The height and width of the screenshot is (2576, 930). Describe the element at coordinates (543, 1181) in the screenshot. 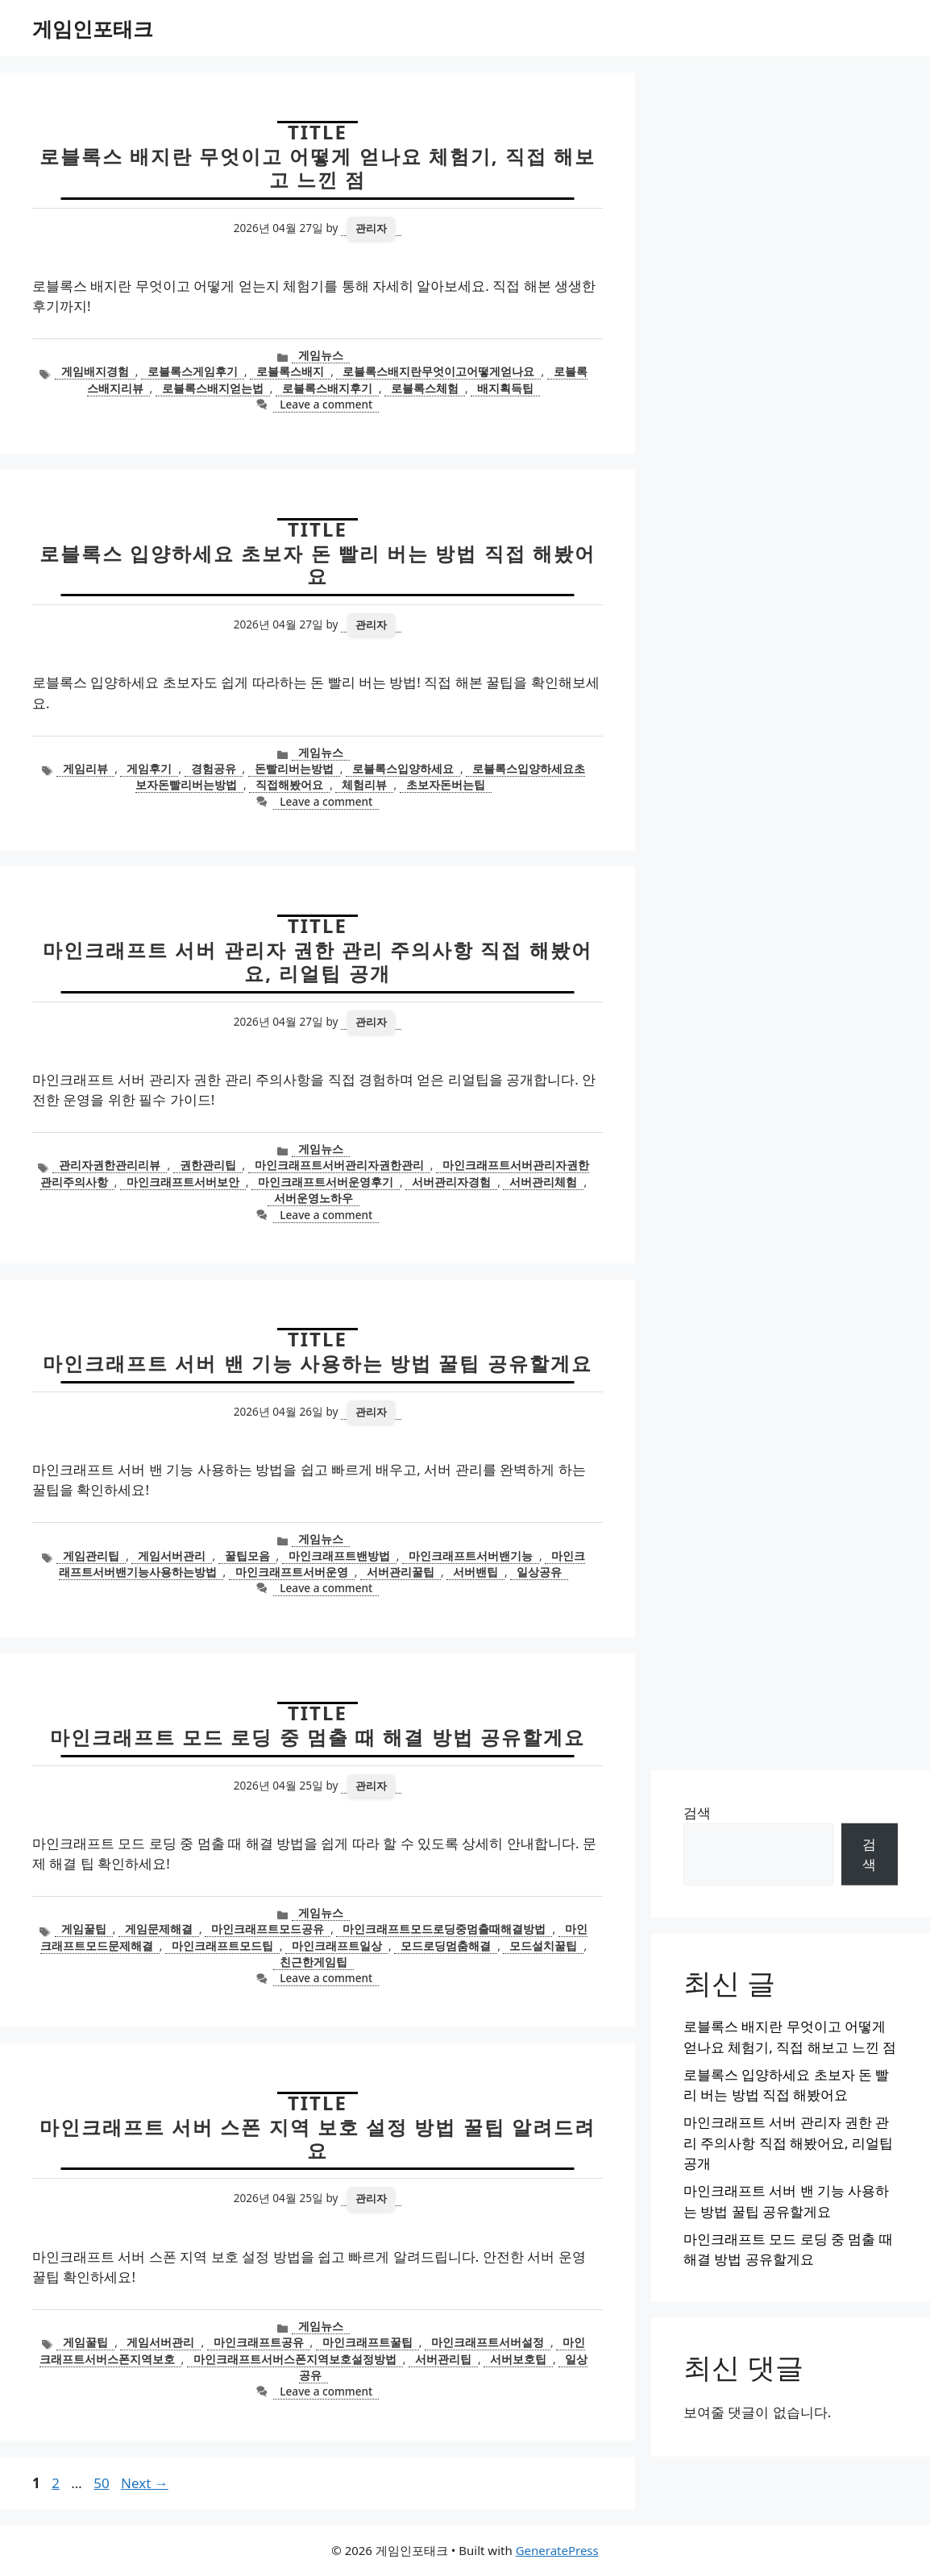

I see `서버관리체험` at that location.